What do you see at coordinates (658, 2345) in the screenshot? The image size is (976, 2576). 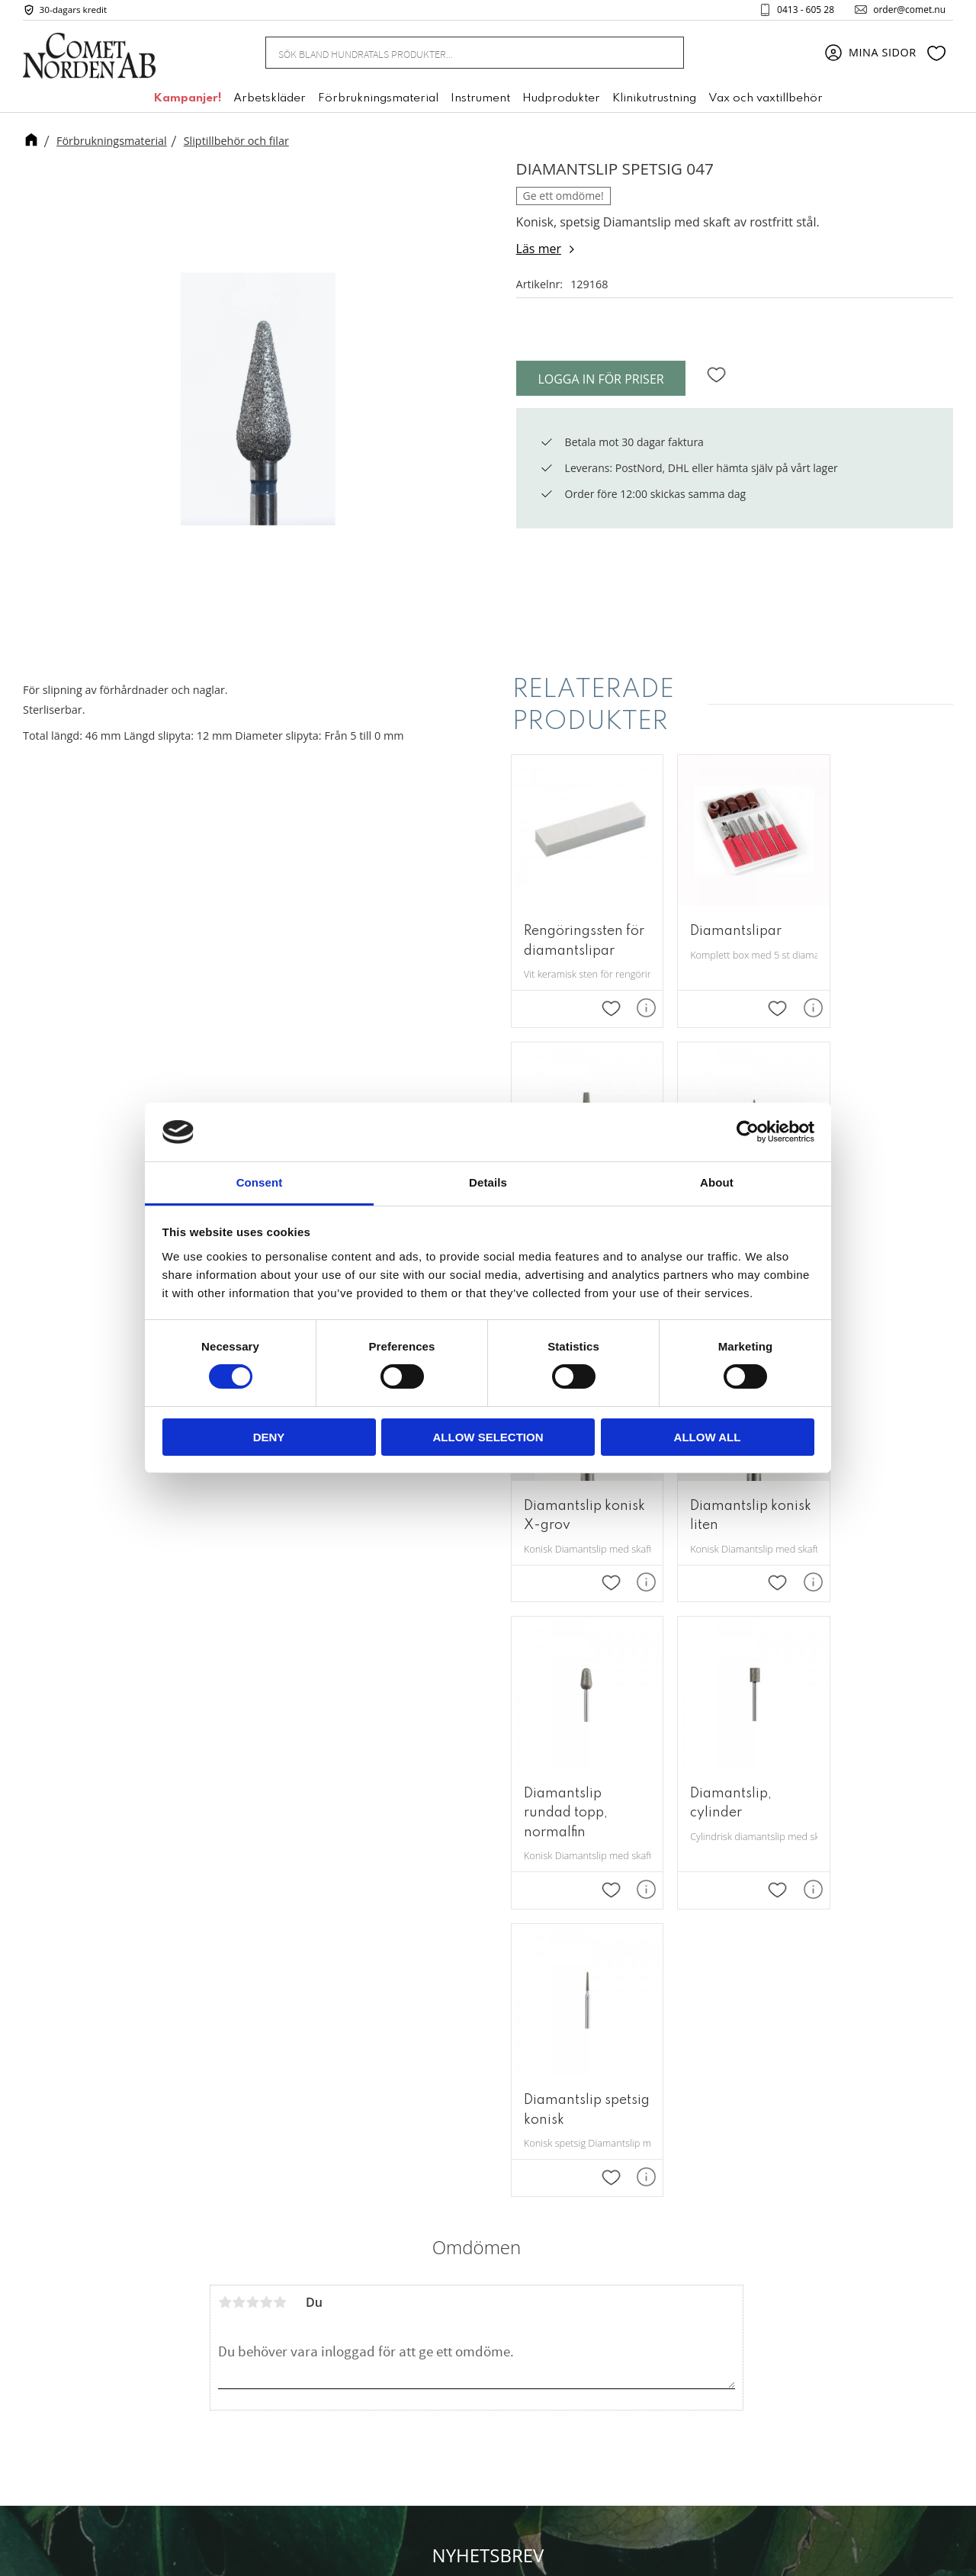 I see `Reklamation & retur` at bounding box center [658, 2345].